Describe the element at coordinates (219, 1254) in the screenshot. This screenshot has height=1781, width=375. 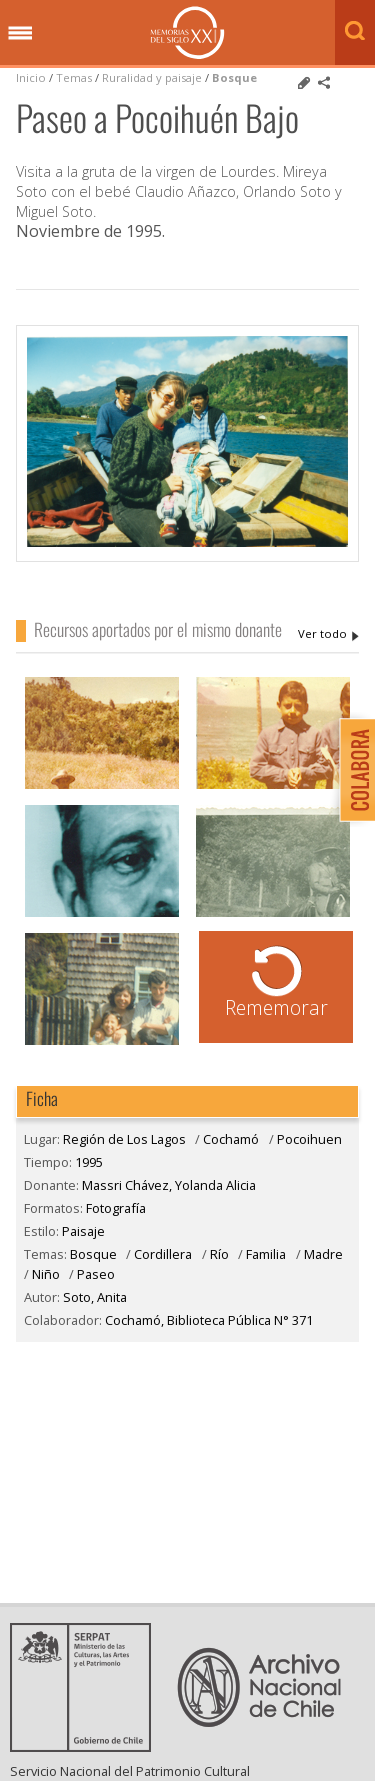
I see `Río` at that location.